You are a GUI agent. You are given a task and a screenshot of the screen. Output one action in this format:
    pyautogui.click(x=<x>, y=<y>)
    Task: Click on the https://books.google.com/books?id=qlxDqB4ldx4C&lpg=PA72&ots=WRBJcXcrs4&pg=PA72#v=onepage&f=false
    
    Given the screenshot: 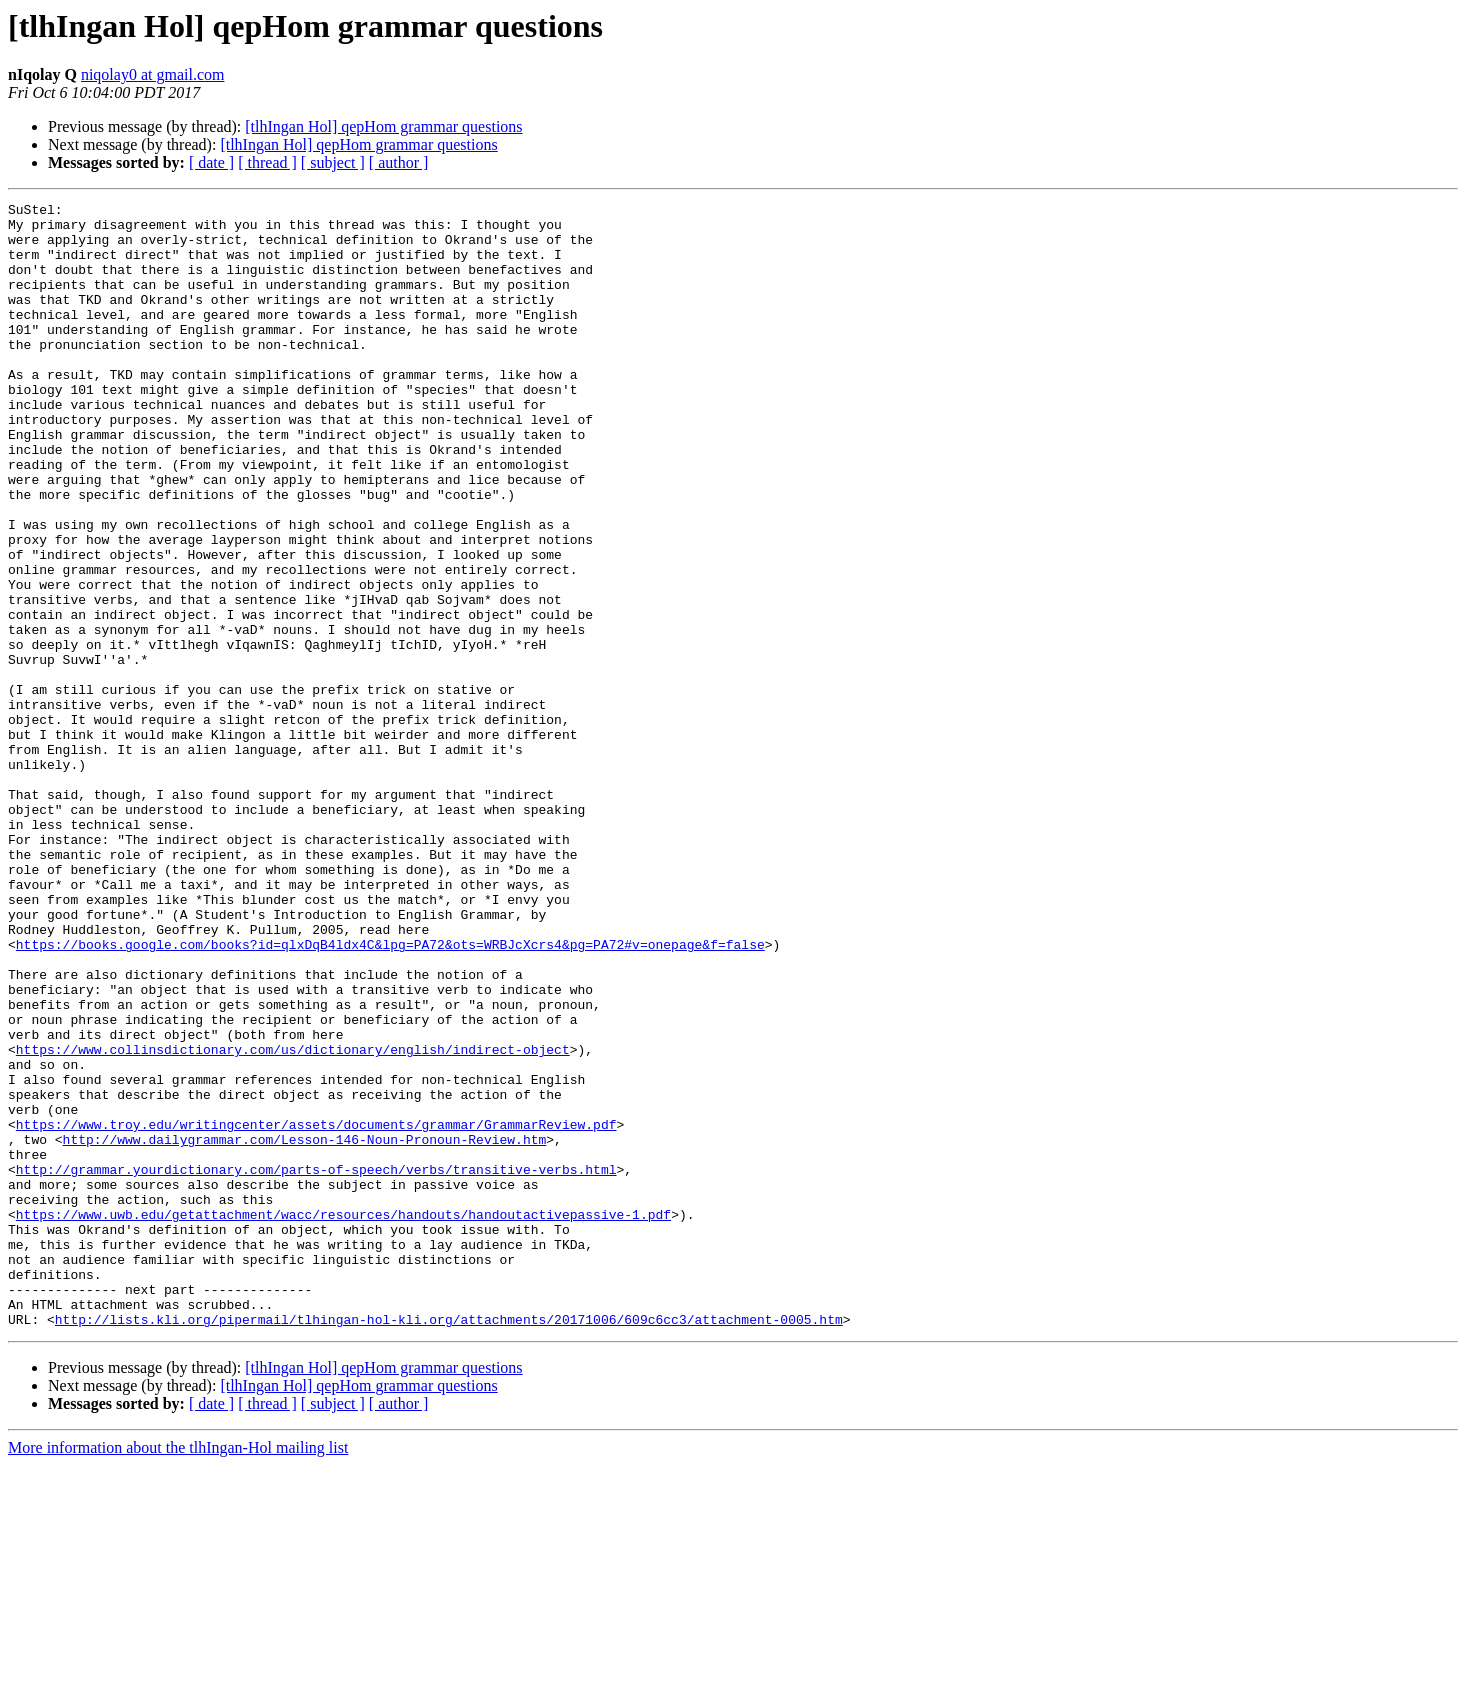 What is the action you would take?
    pyautogui.click(x=390, y=1094)
    